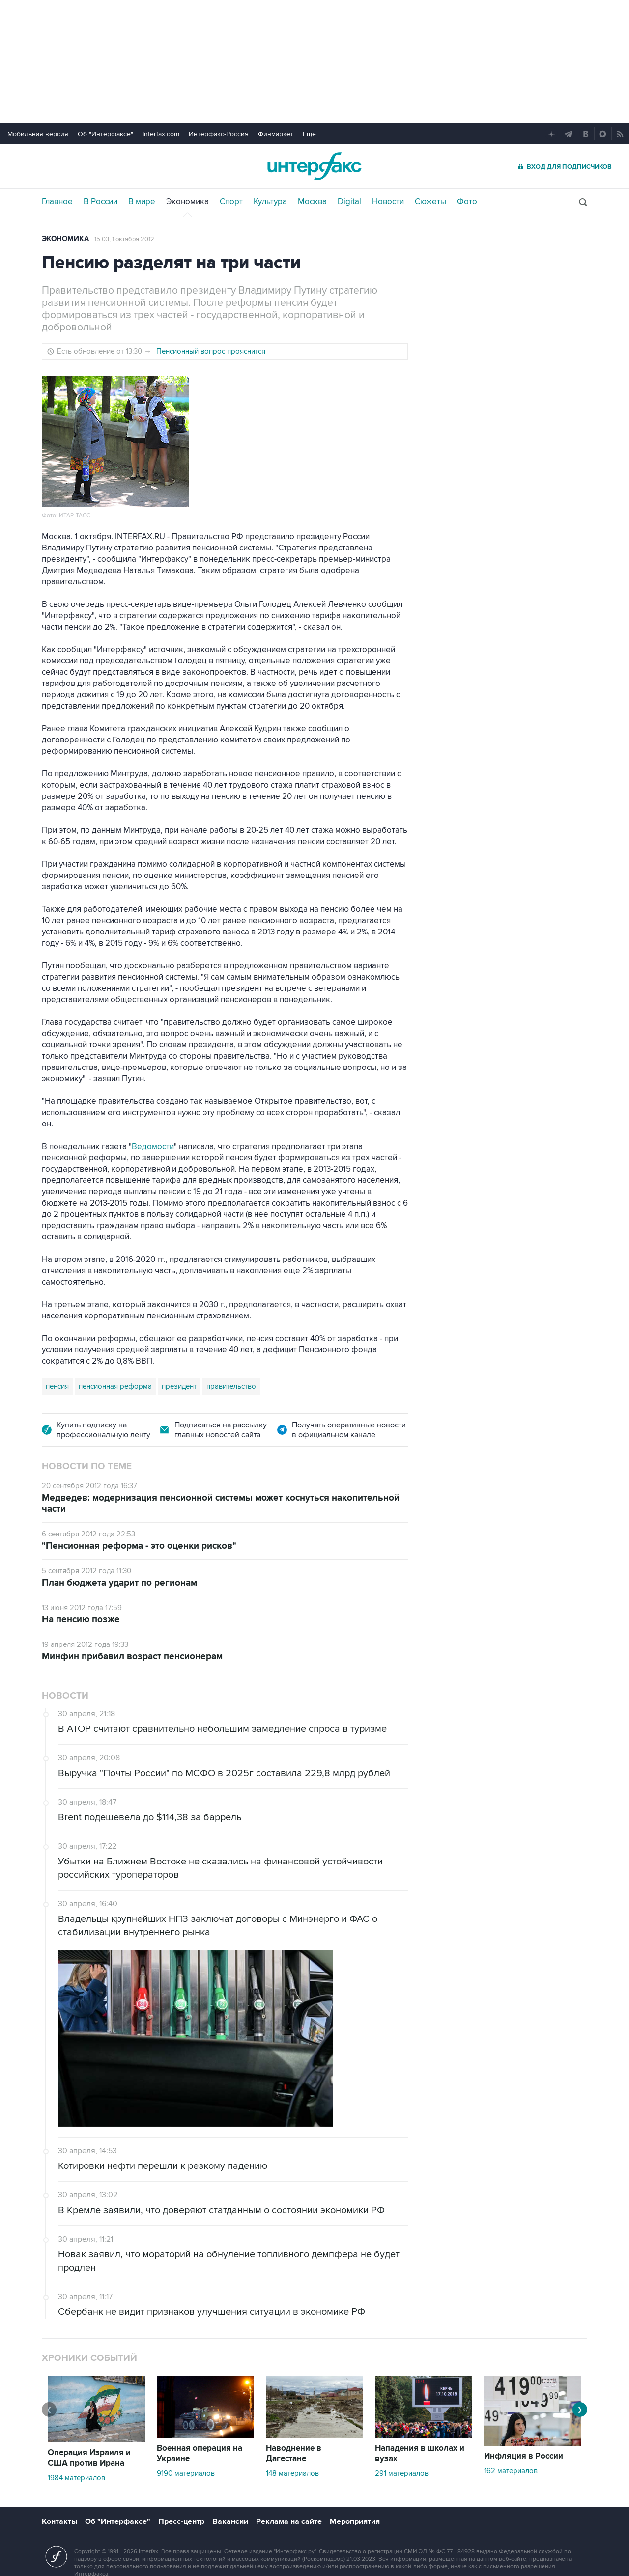  What do you see at coordinates (355, 2521) in the screenshot?
I see `Мероприятия` at bounding box center [355, 2521].